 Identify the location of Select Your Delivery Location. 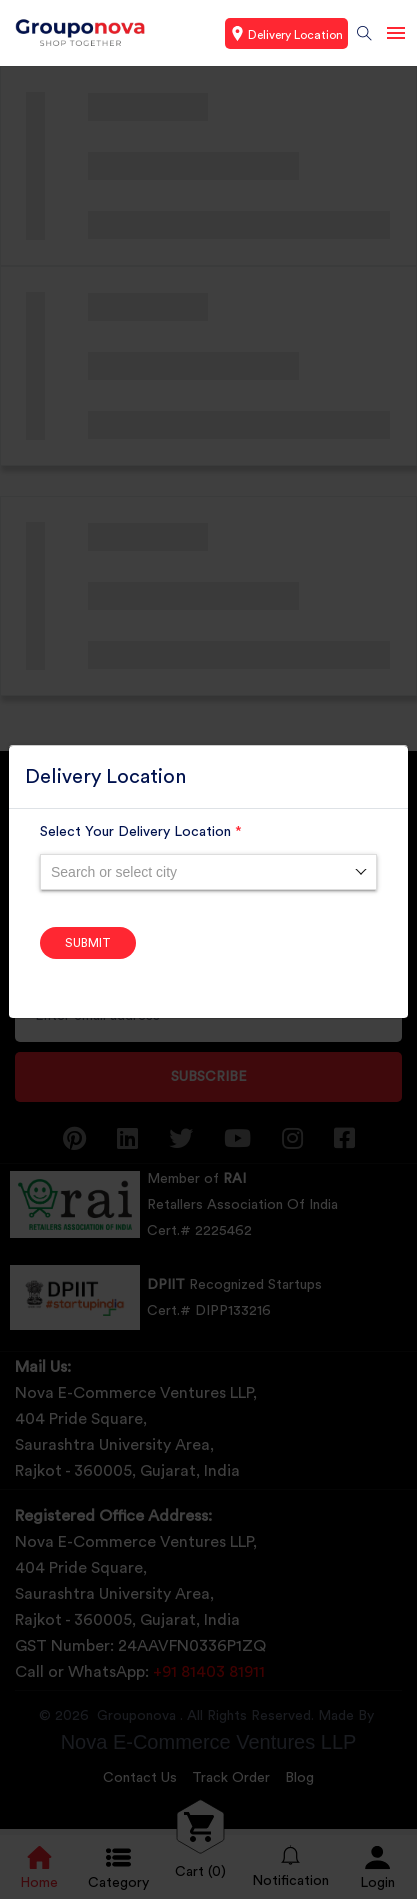
(141, 832).